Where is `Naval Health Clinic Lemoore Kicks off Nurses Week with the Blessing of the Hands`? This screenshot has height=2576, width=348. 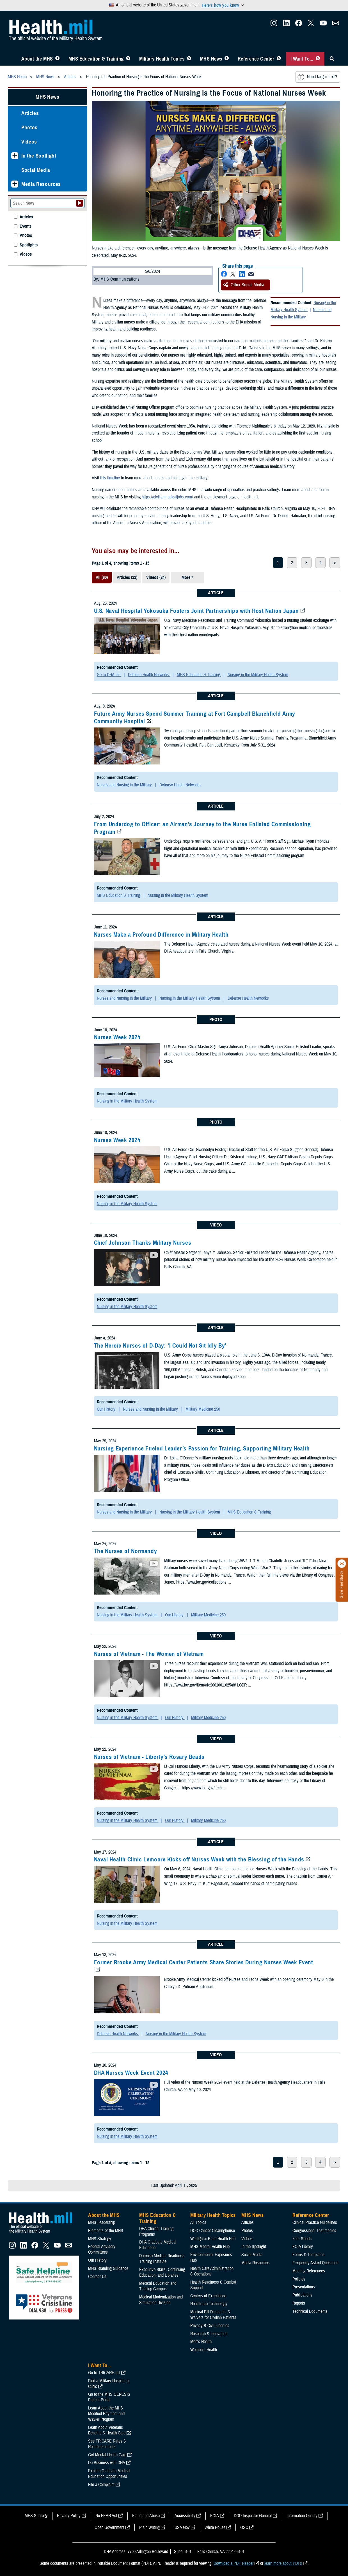
Naval Health Clinic Lemoore Kicks off Nurses Week with the Blessing of the Hands is located at coordinates (199, 1859).